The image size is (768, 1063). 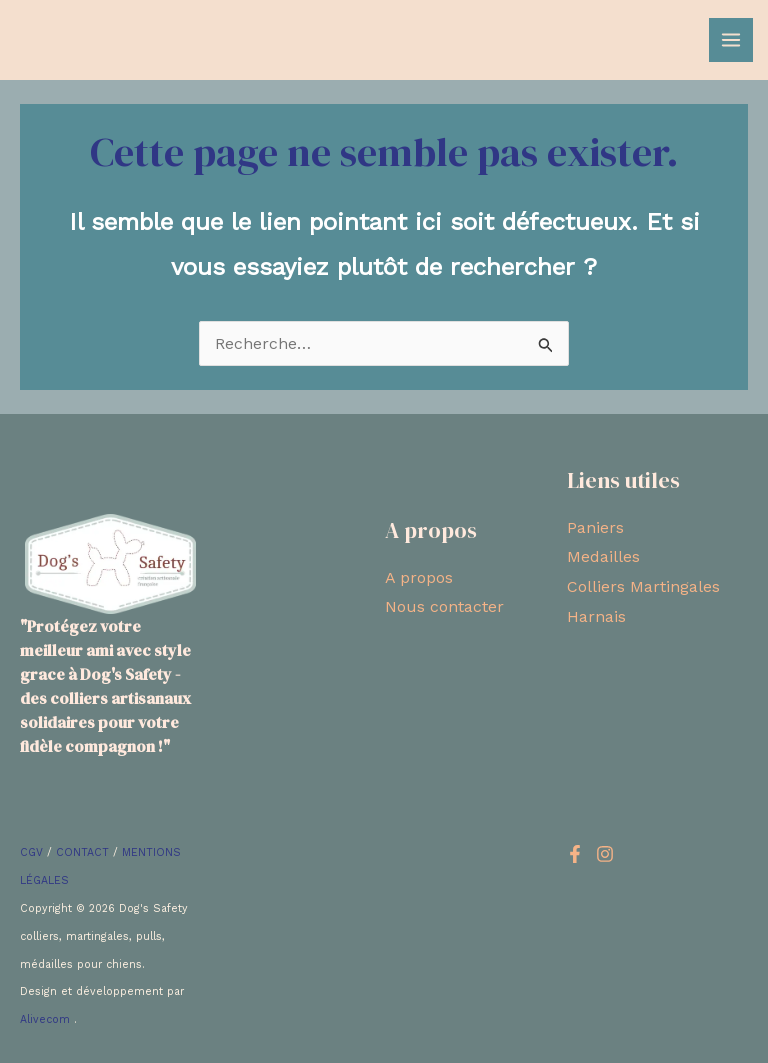 I want to click on Nous contacter, so click(x=444, y=606).